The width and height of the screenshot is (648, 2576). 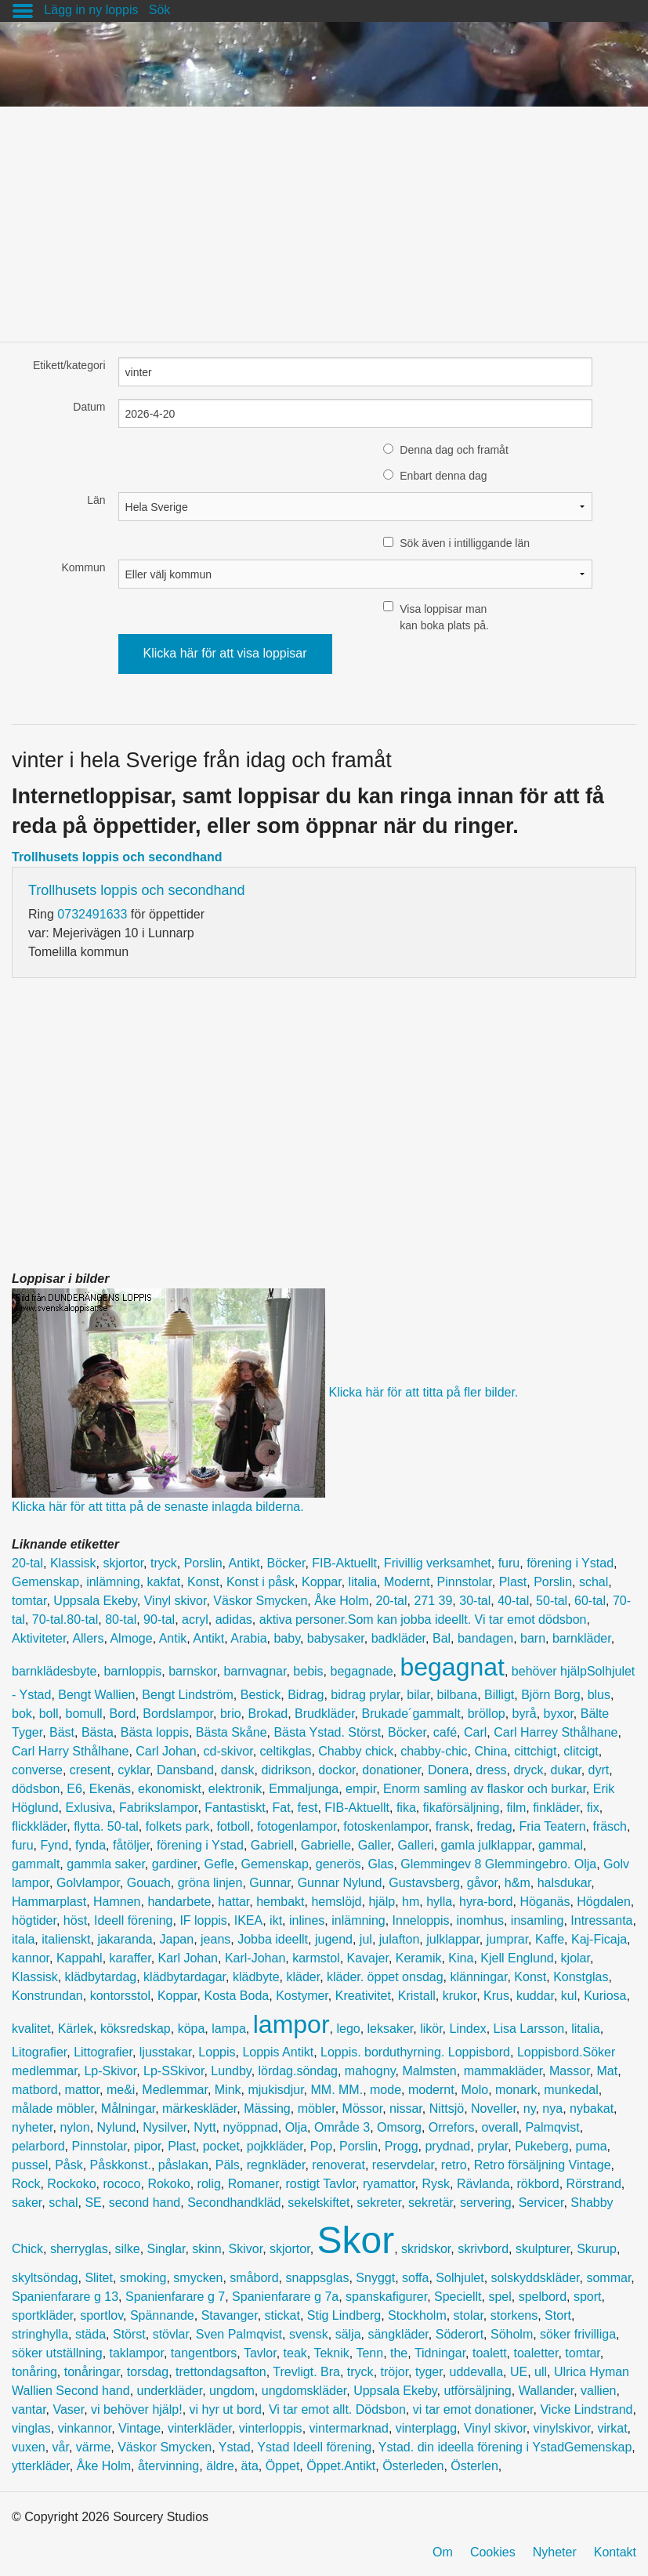 I want to click on Kärlek, so click(x=75, y=2028).